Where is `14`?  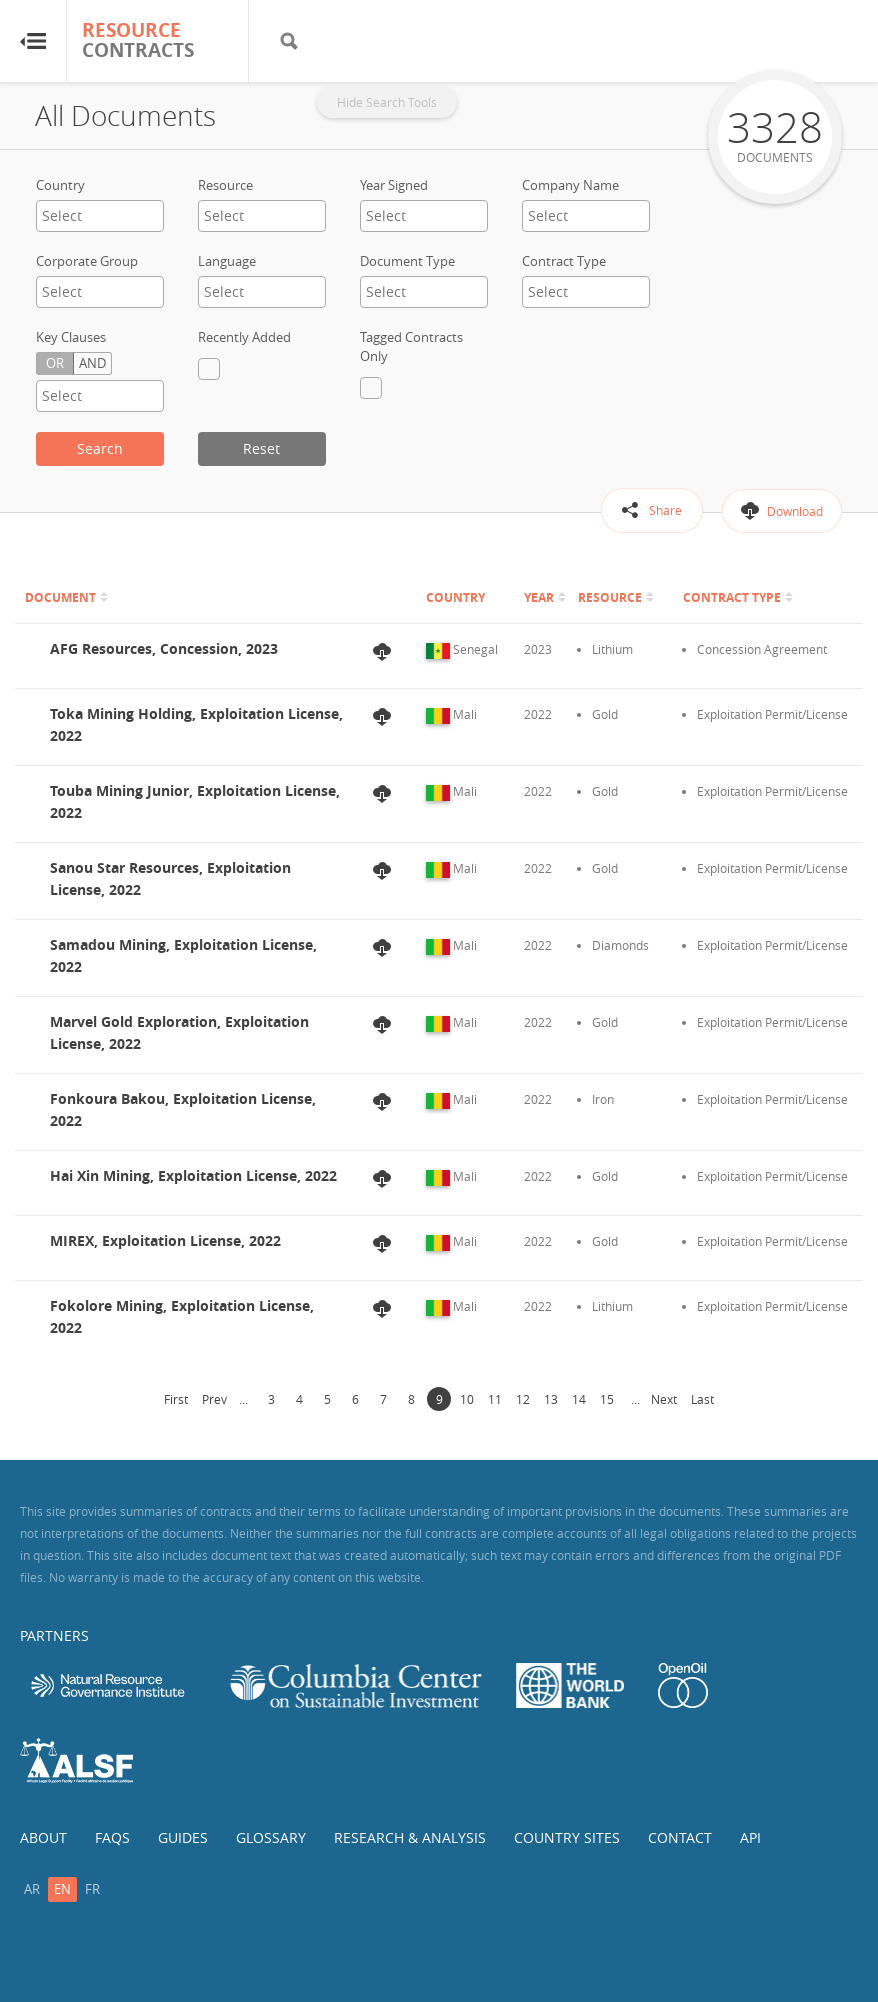 14 is located at coordinates (579, 1399).